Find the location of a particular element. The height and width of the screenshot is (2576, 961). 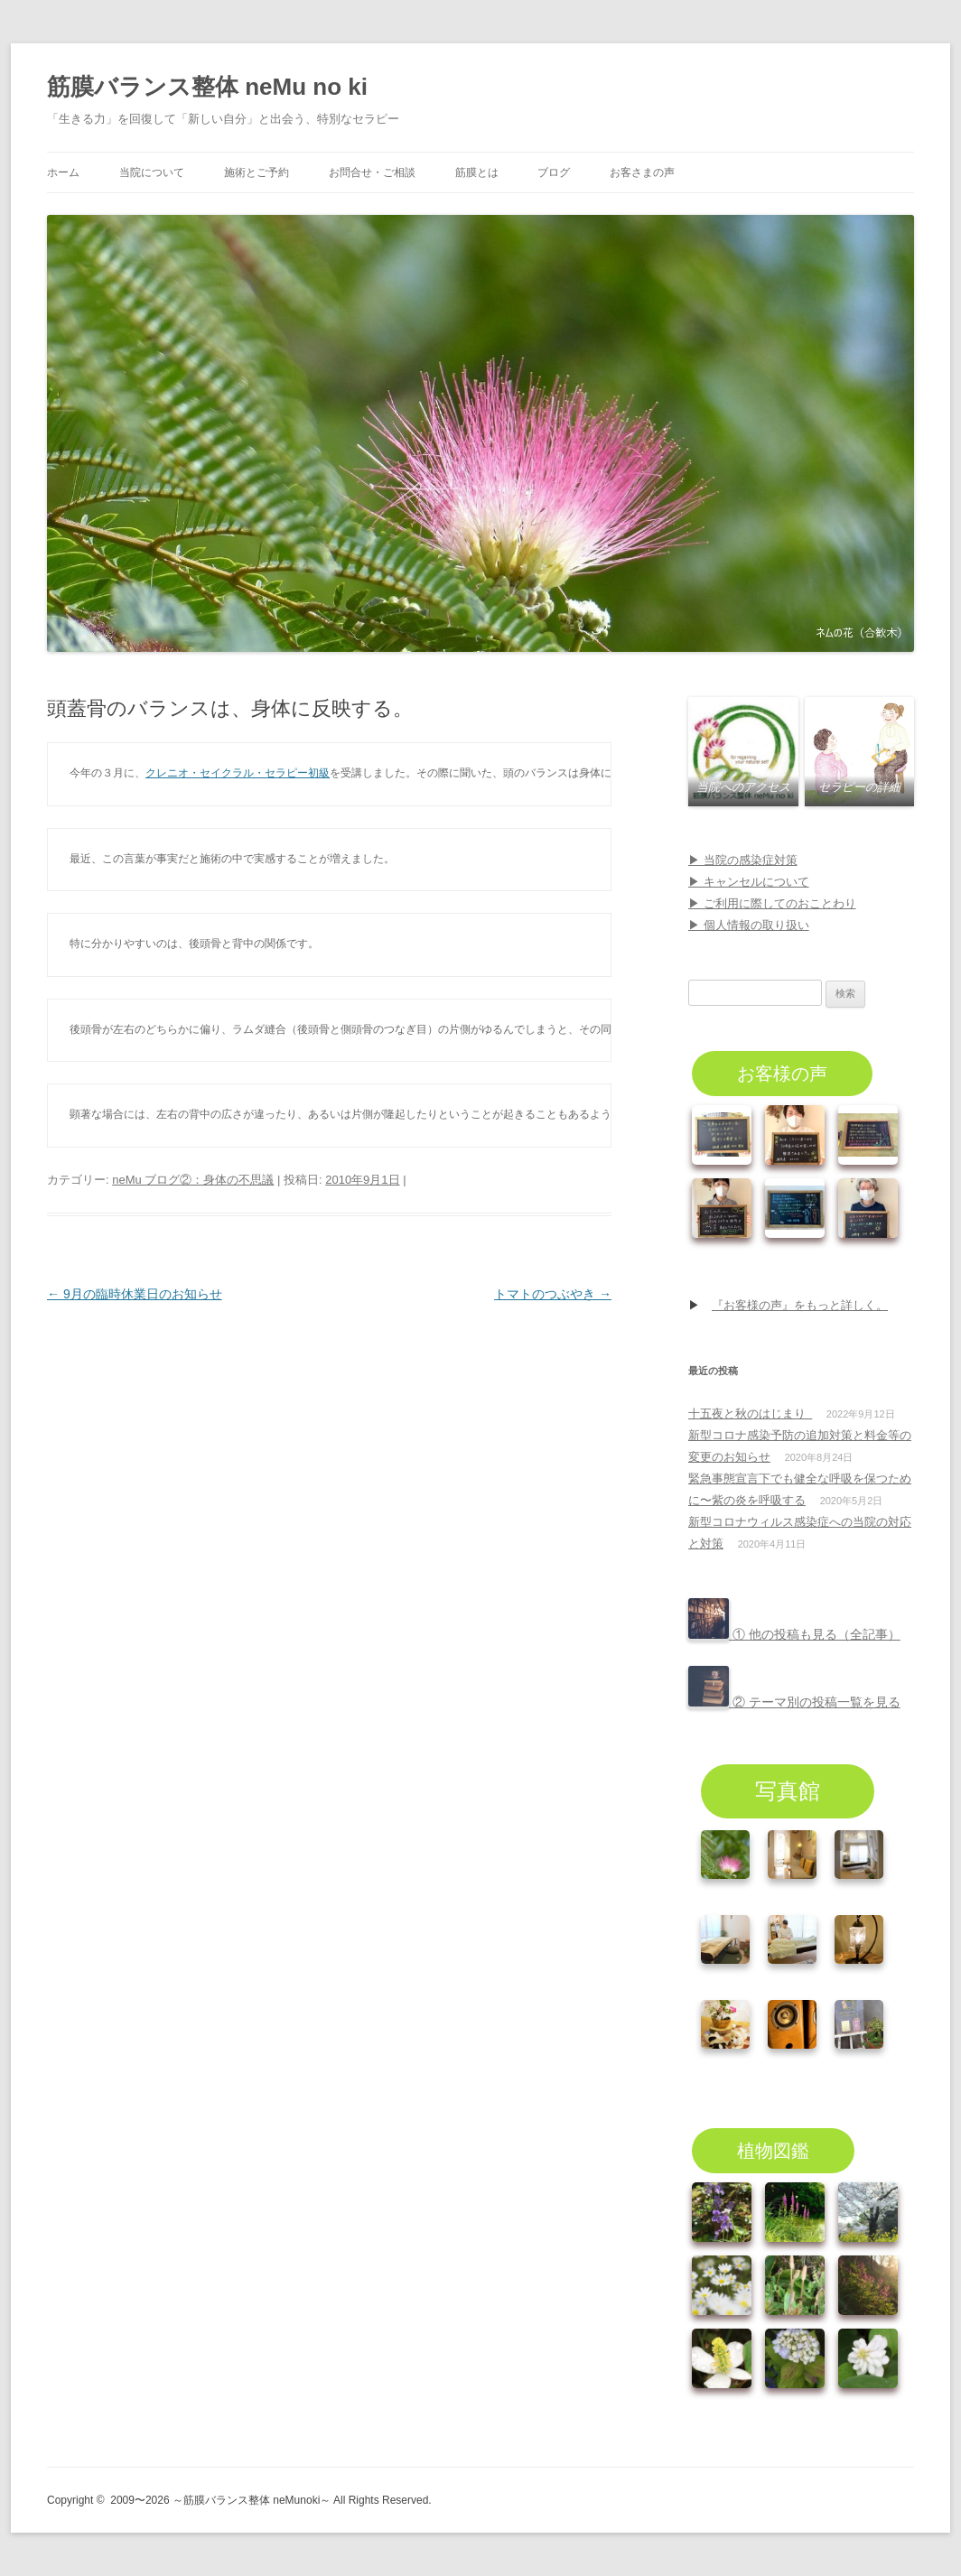

▶ キャンセルについて is located at coordinates (748, 881).